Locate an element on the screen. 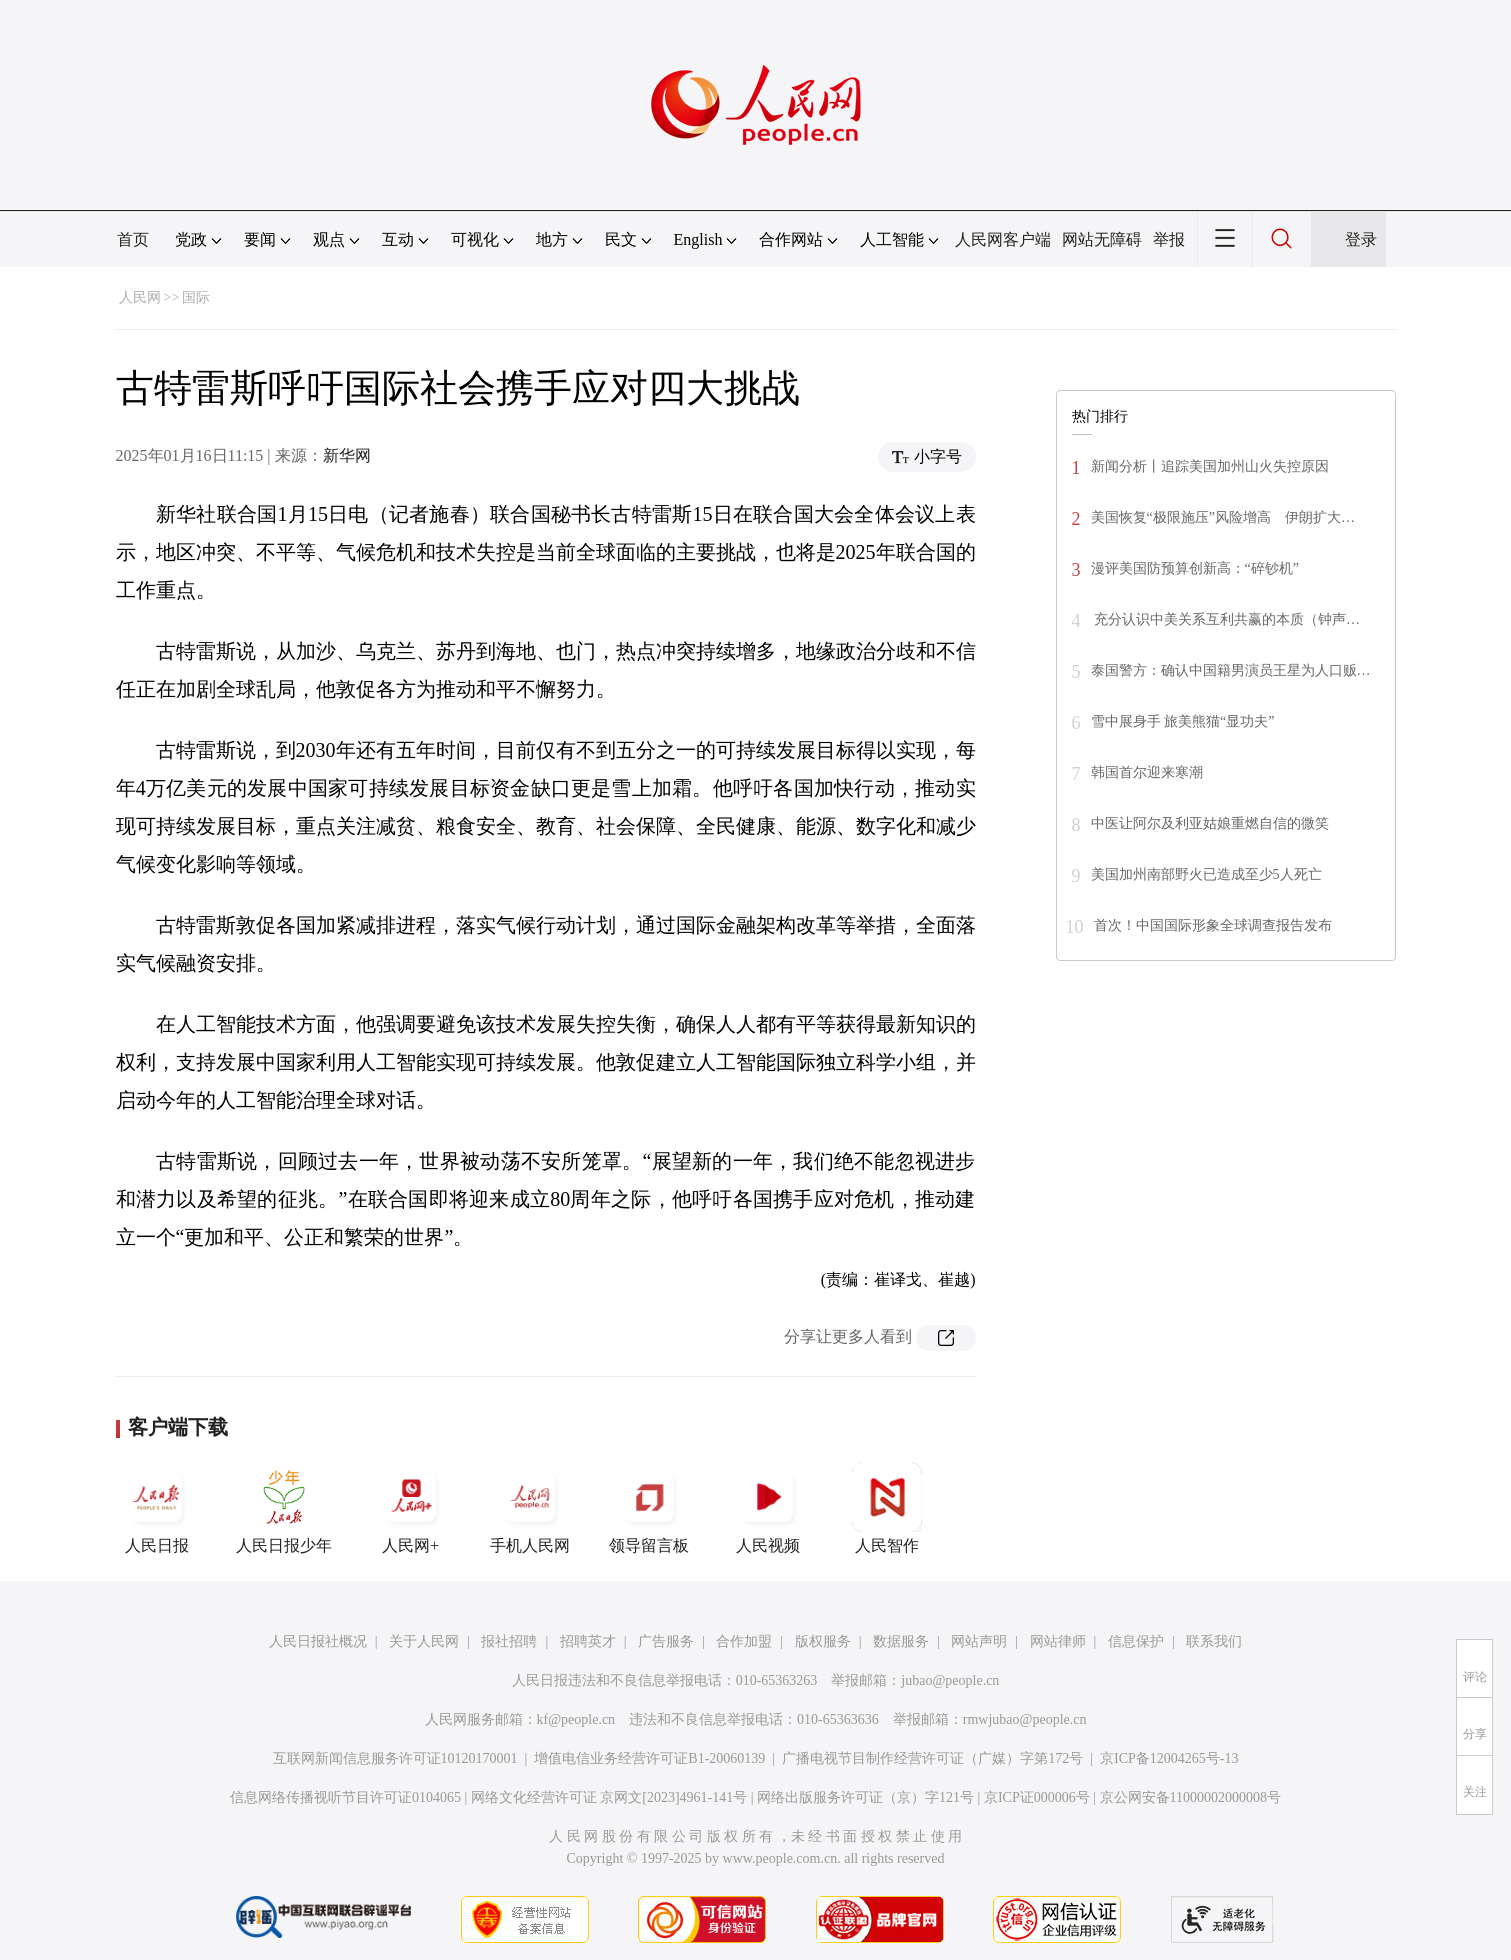  版权服务 is located at coordinates (823, 1641).